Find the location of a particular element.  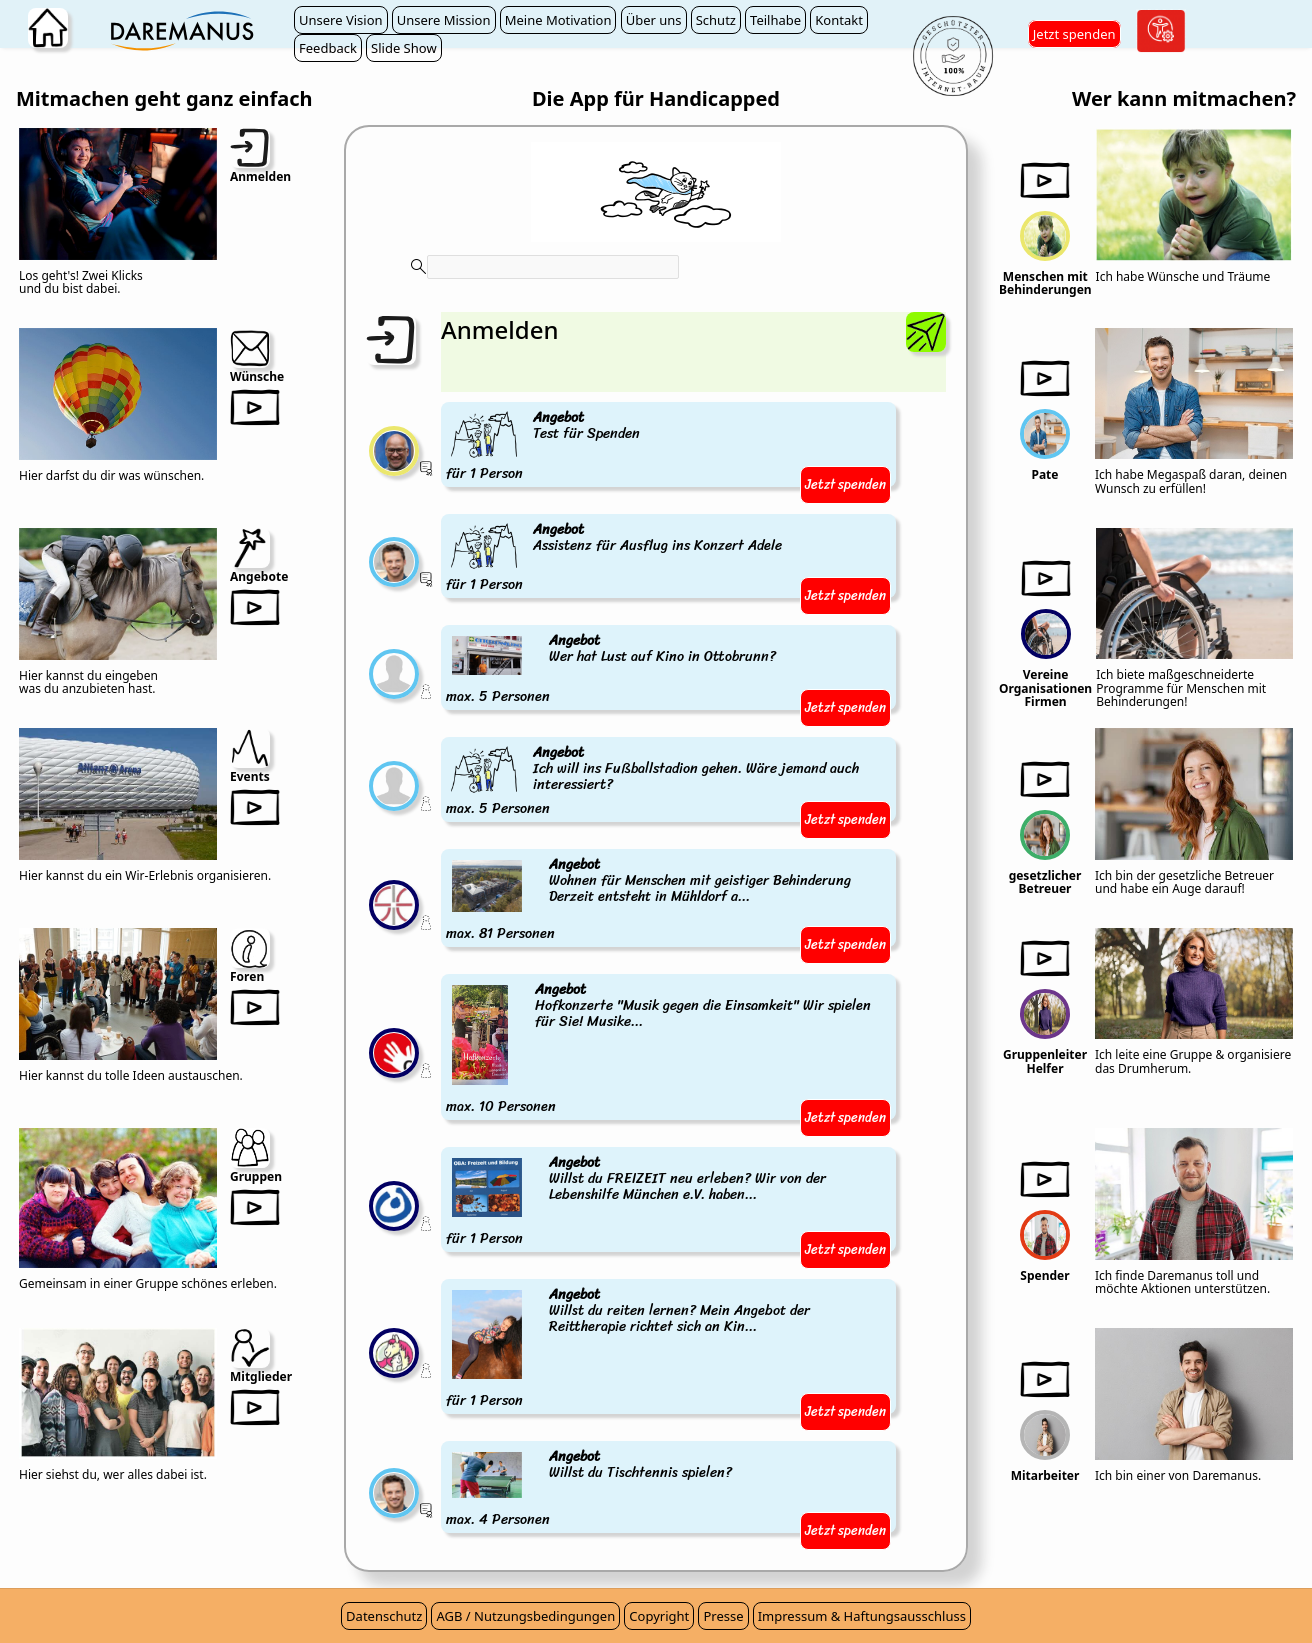

Schutz is located at coordinates (716, 20).